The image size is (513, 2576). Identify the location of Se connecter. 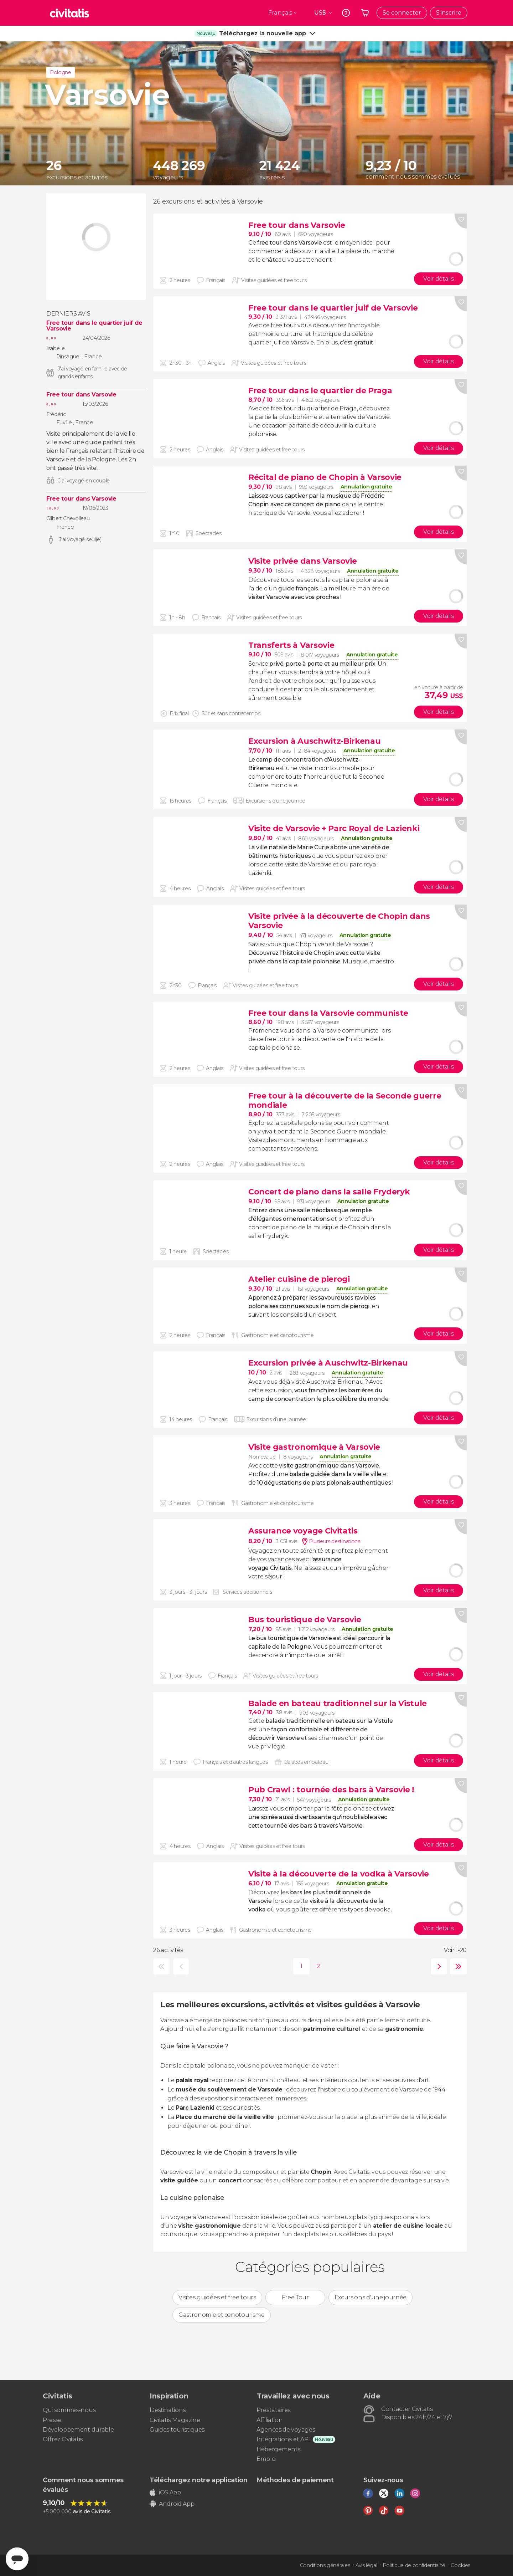
(402, 12).